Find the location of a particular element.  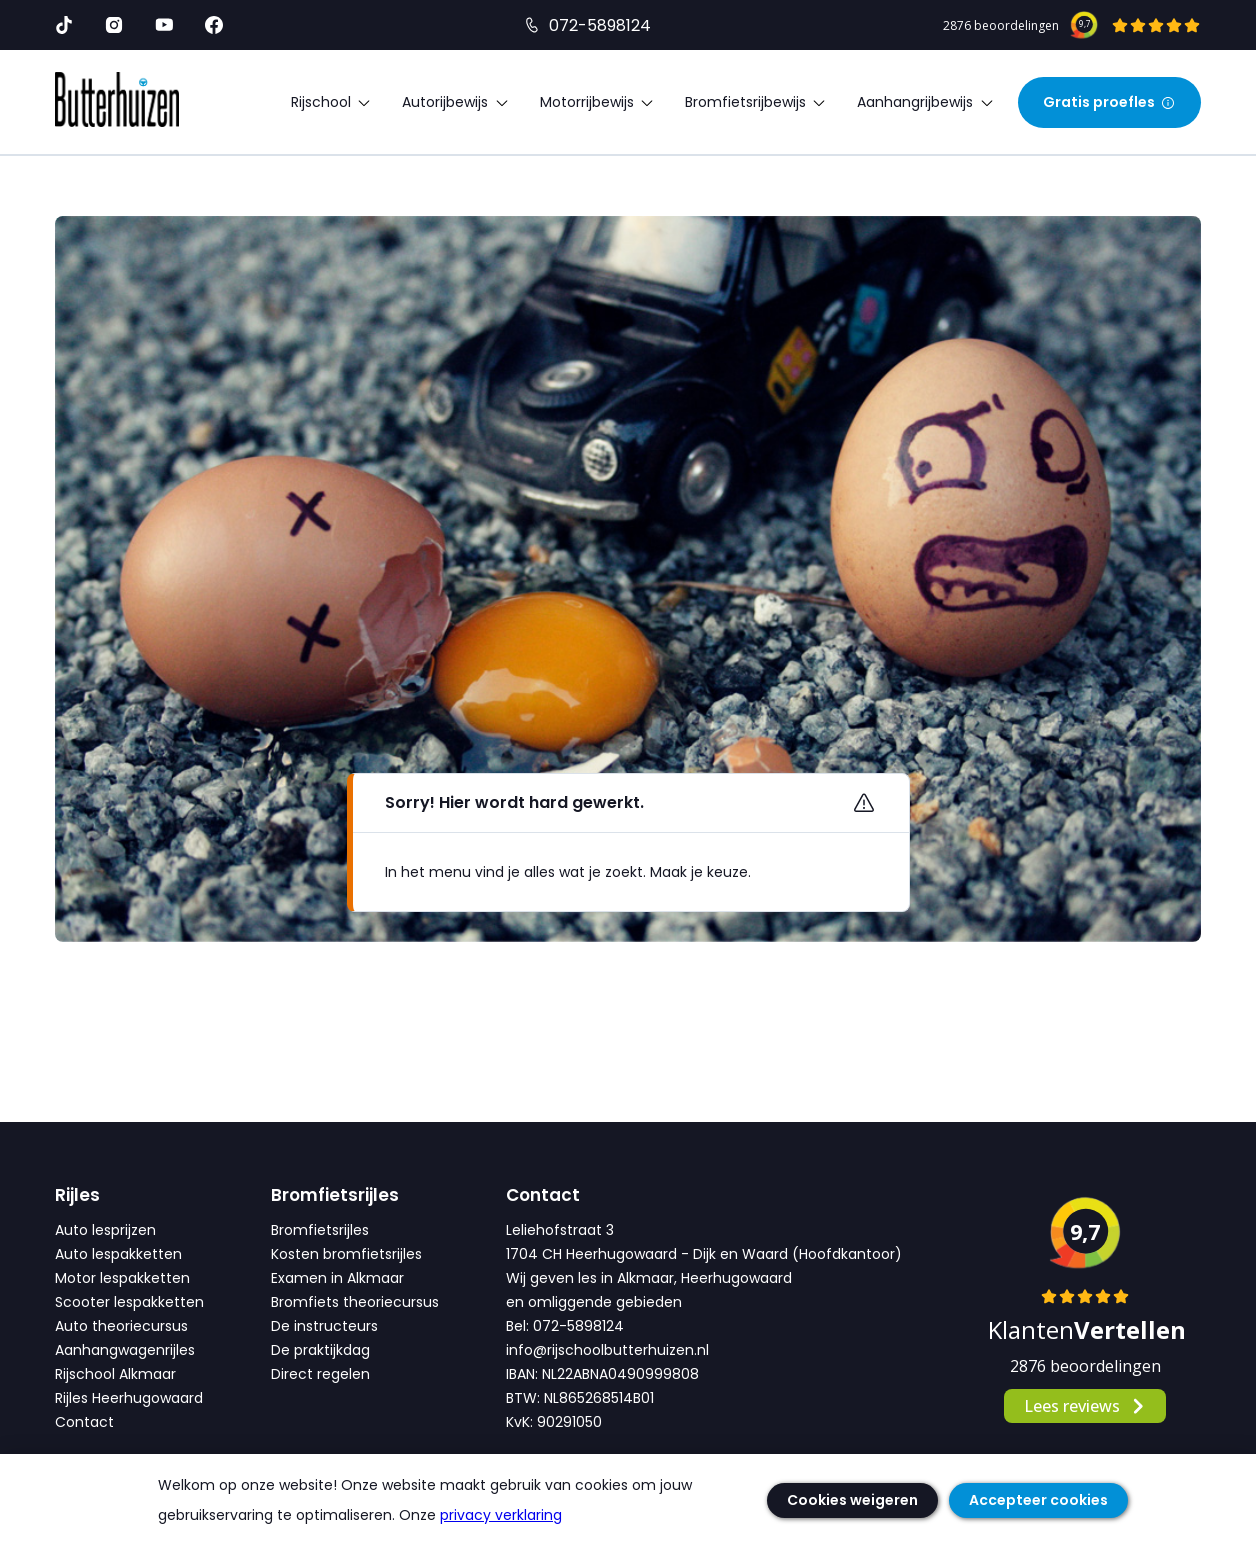

Autorijbewijs is located at coordinates (455, 102).